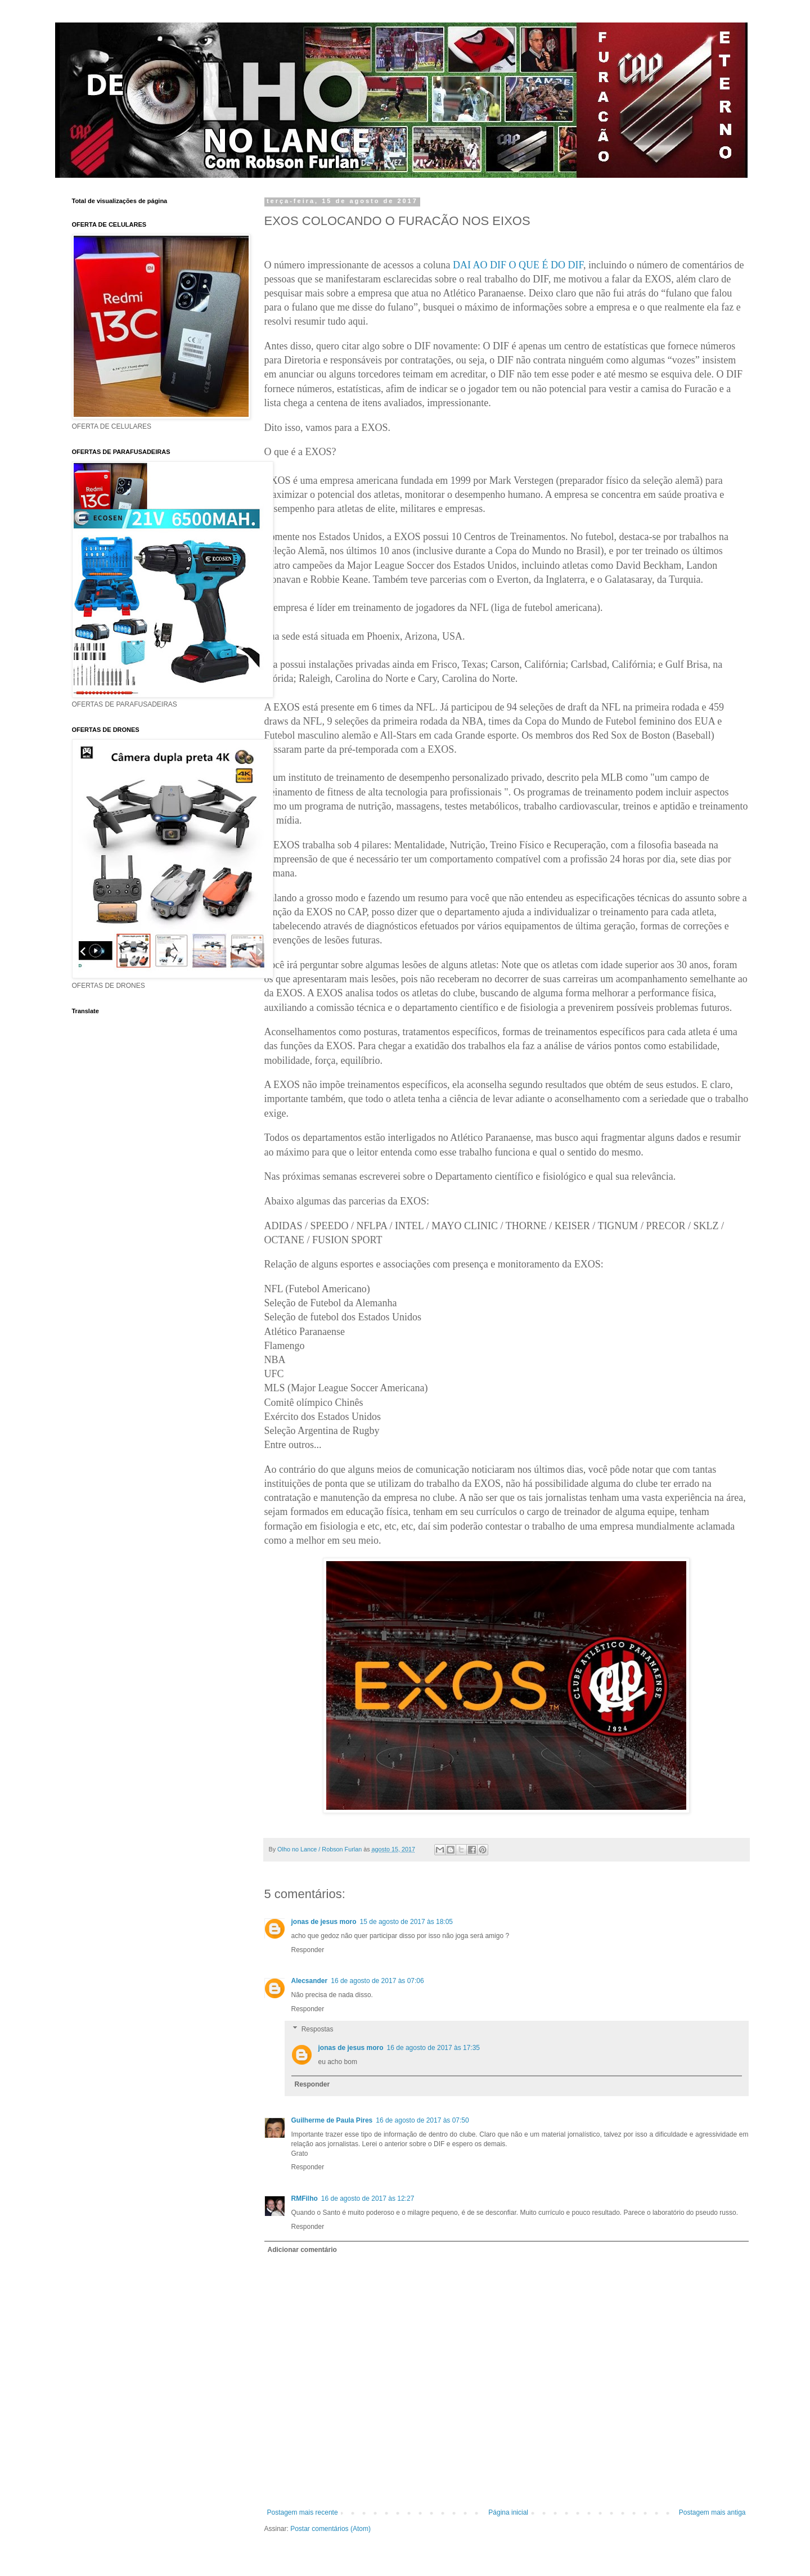 This screenshot has width=810, height=2576. What do you see at coordinates (433, 2048) in the screenshot?
I see `16 de agosto de 2017 às 17:35` at bounding box center [433, 2048].